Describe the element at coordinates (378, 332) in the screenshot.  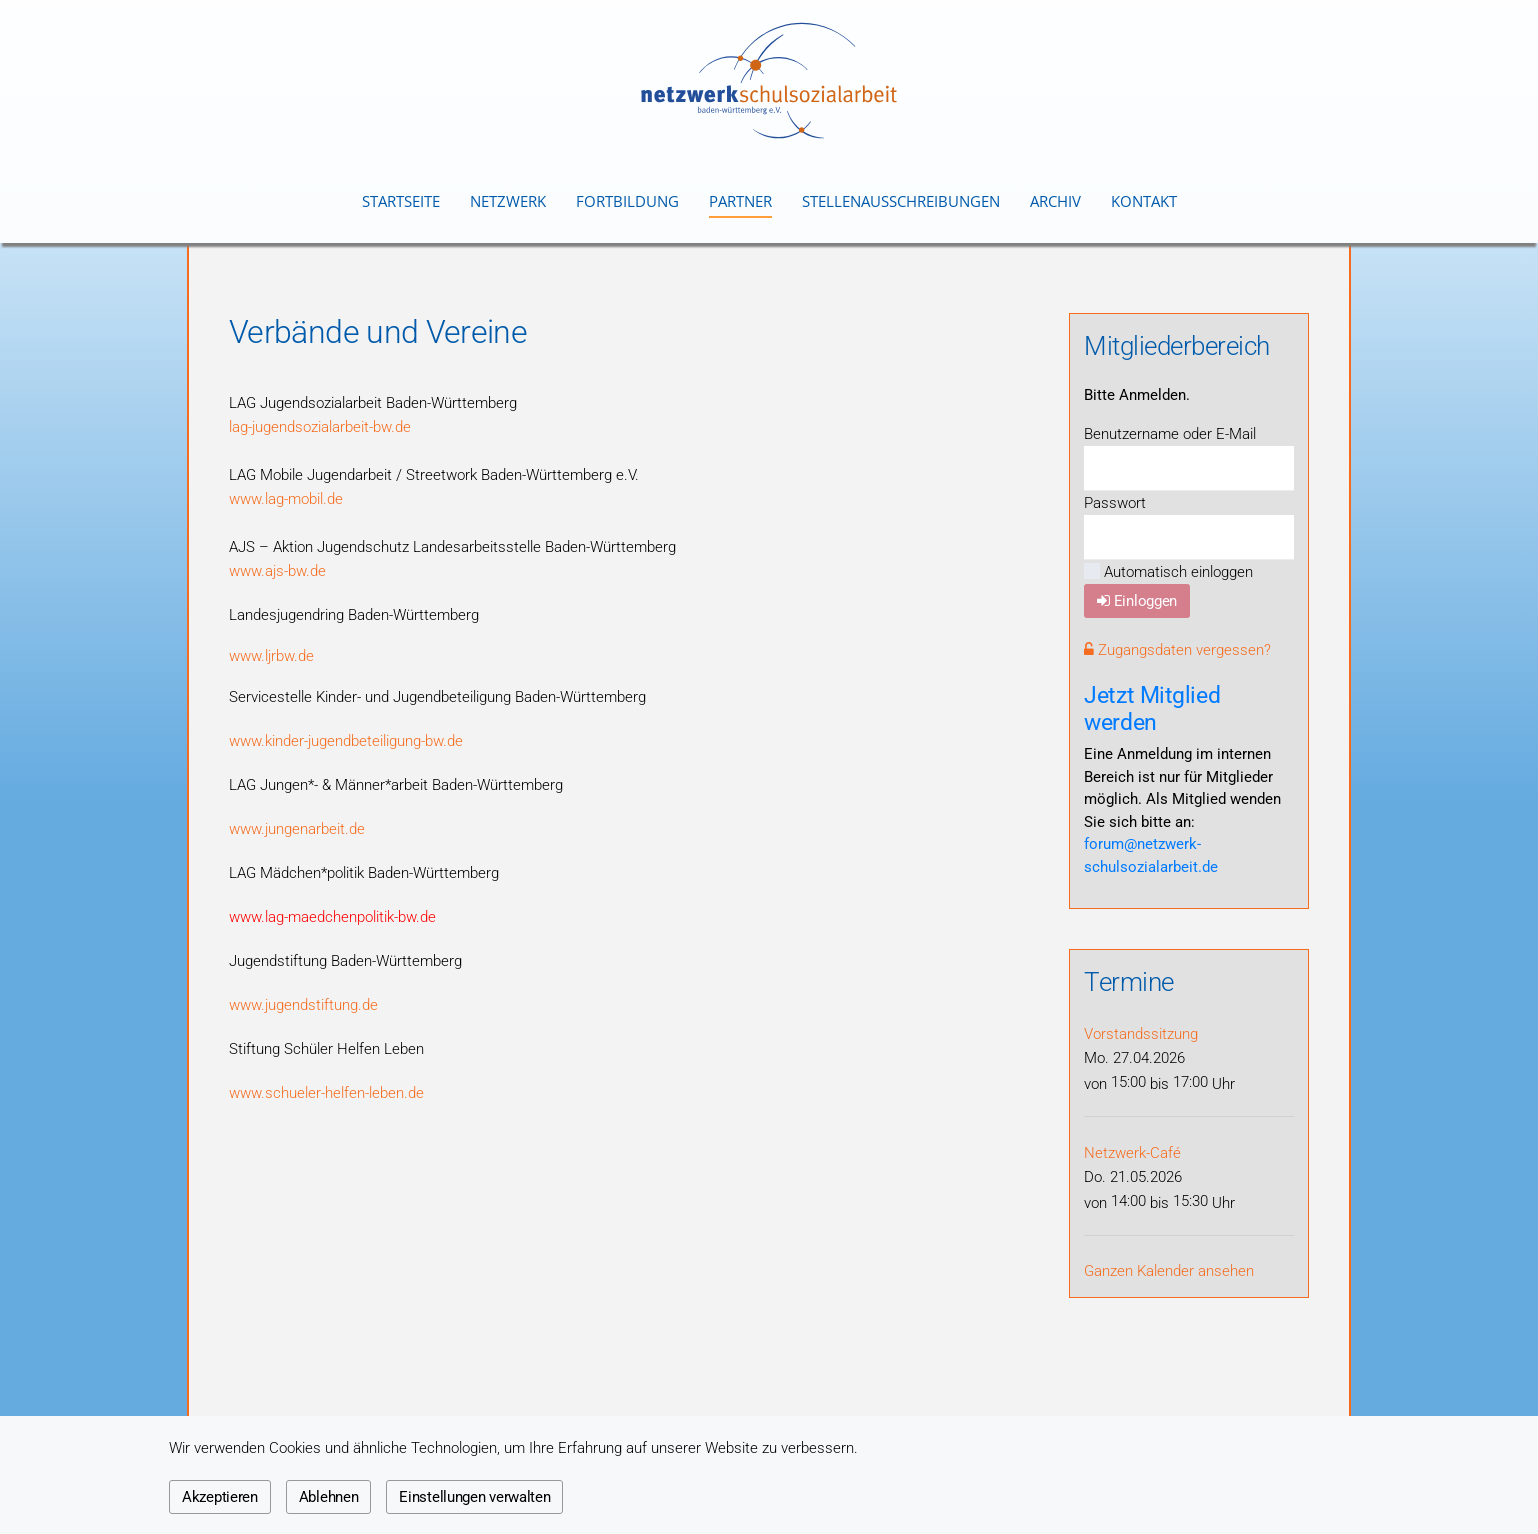
I see `Verbände und Vereine` at that location.